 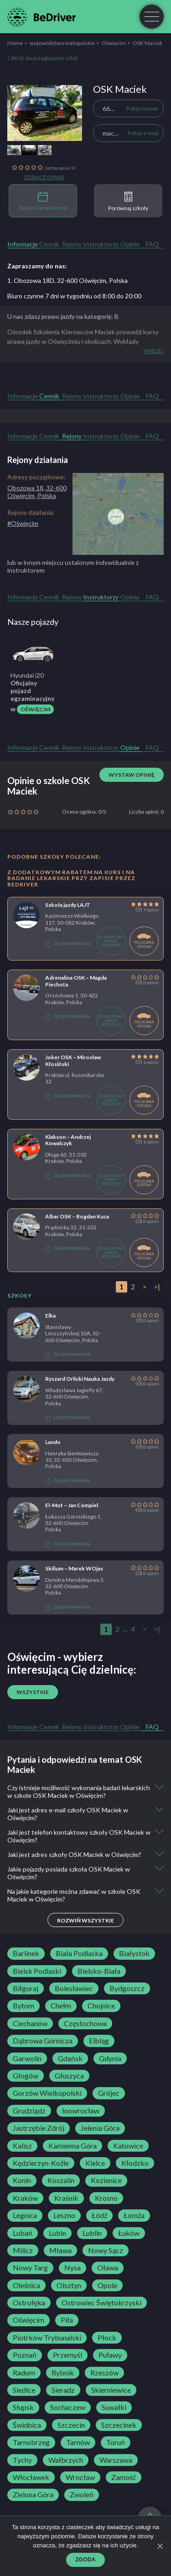 What do you see at coordinates (104, 2373) in the screenshot?
I see `Rzeszów` at bounding box center [104, 2373].